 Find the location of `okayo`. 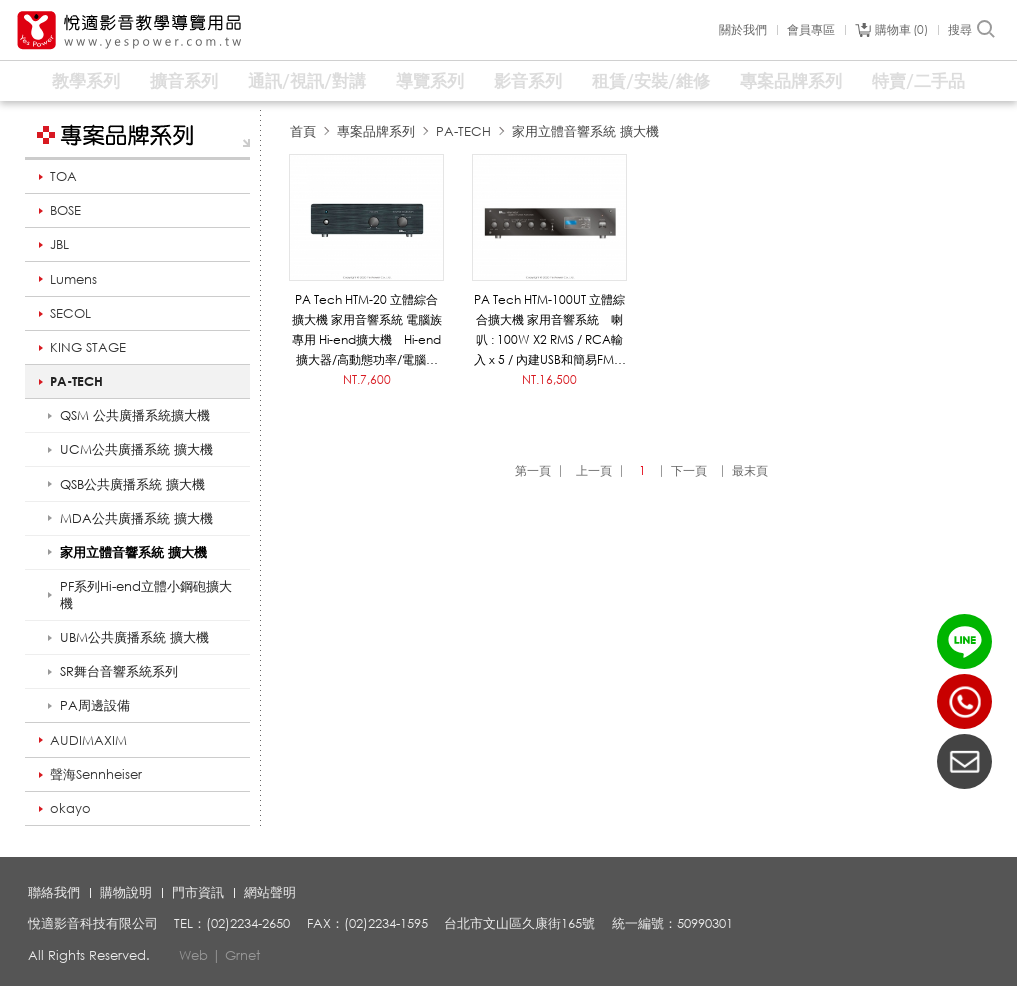

okayo is located at coordinates (70, 808).